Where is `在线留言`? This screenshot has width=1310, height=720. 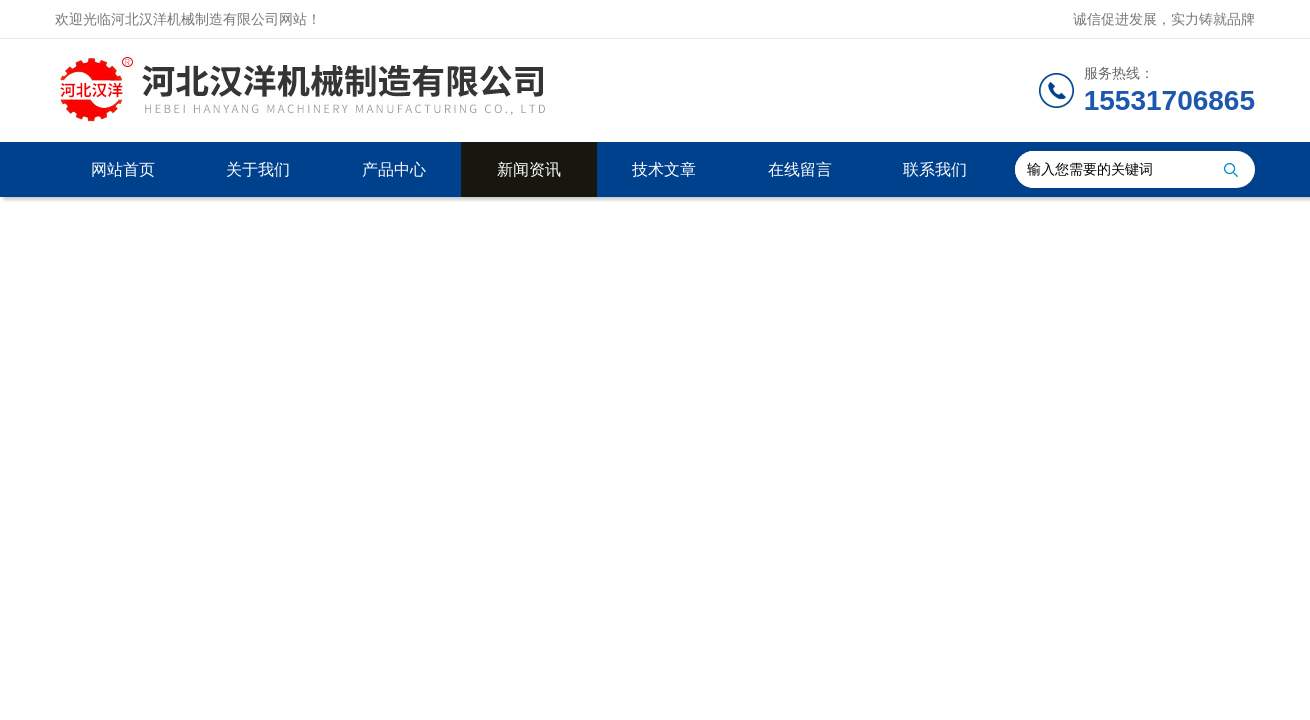 在线留言 is located at coordinates (800, 169).